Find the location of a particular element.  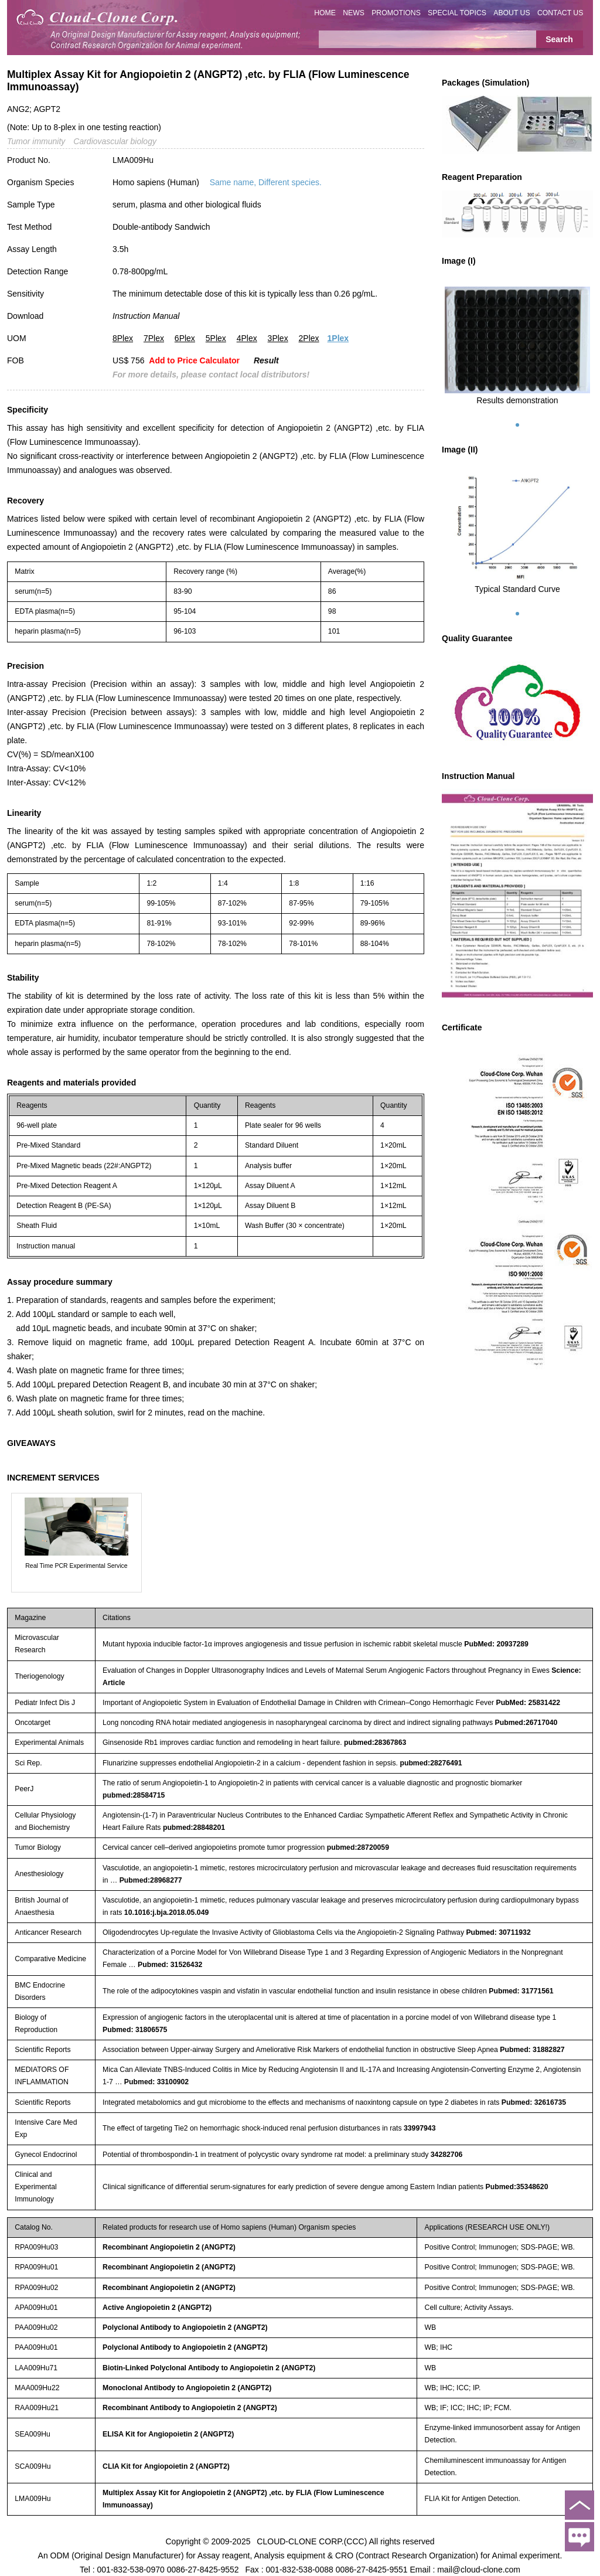

Pubmed:35348620 is located at coordinates (517, 2187).